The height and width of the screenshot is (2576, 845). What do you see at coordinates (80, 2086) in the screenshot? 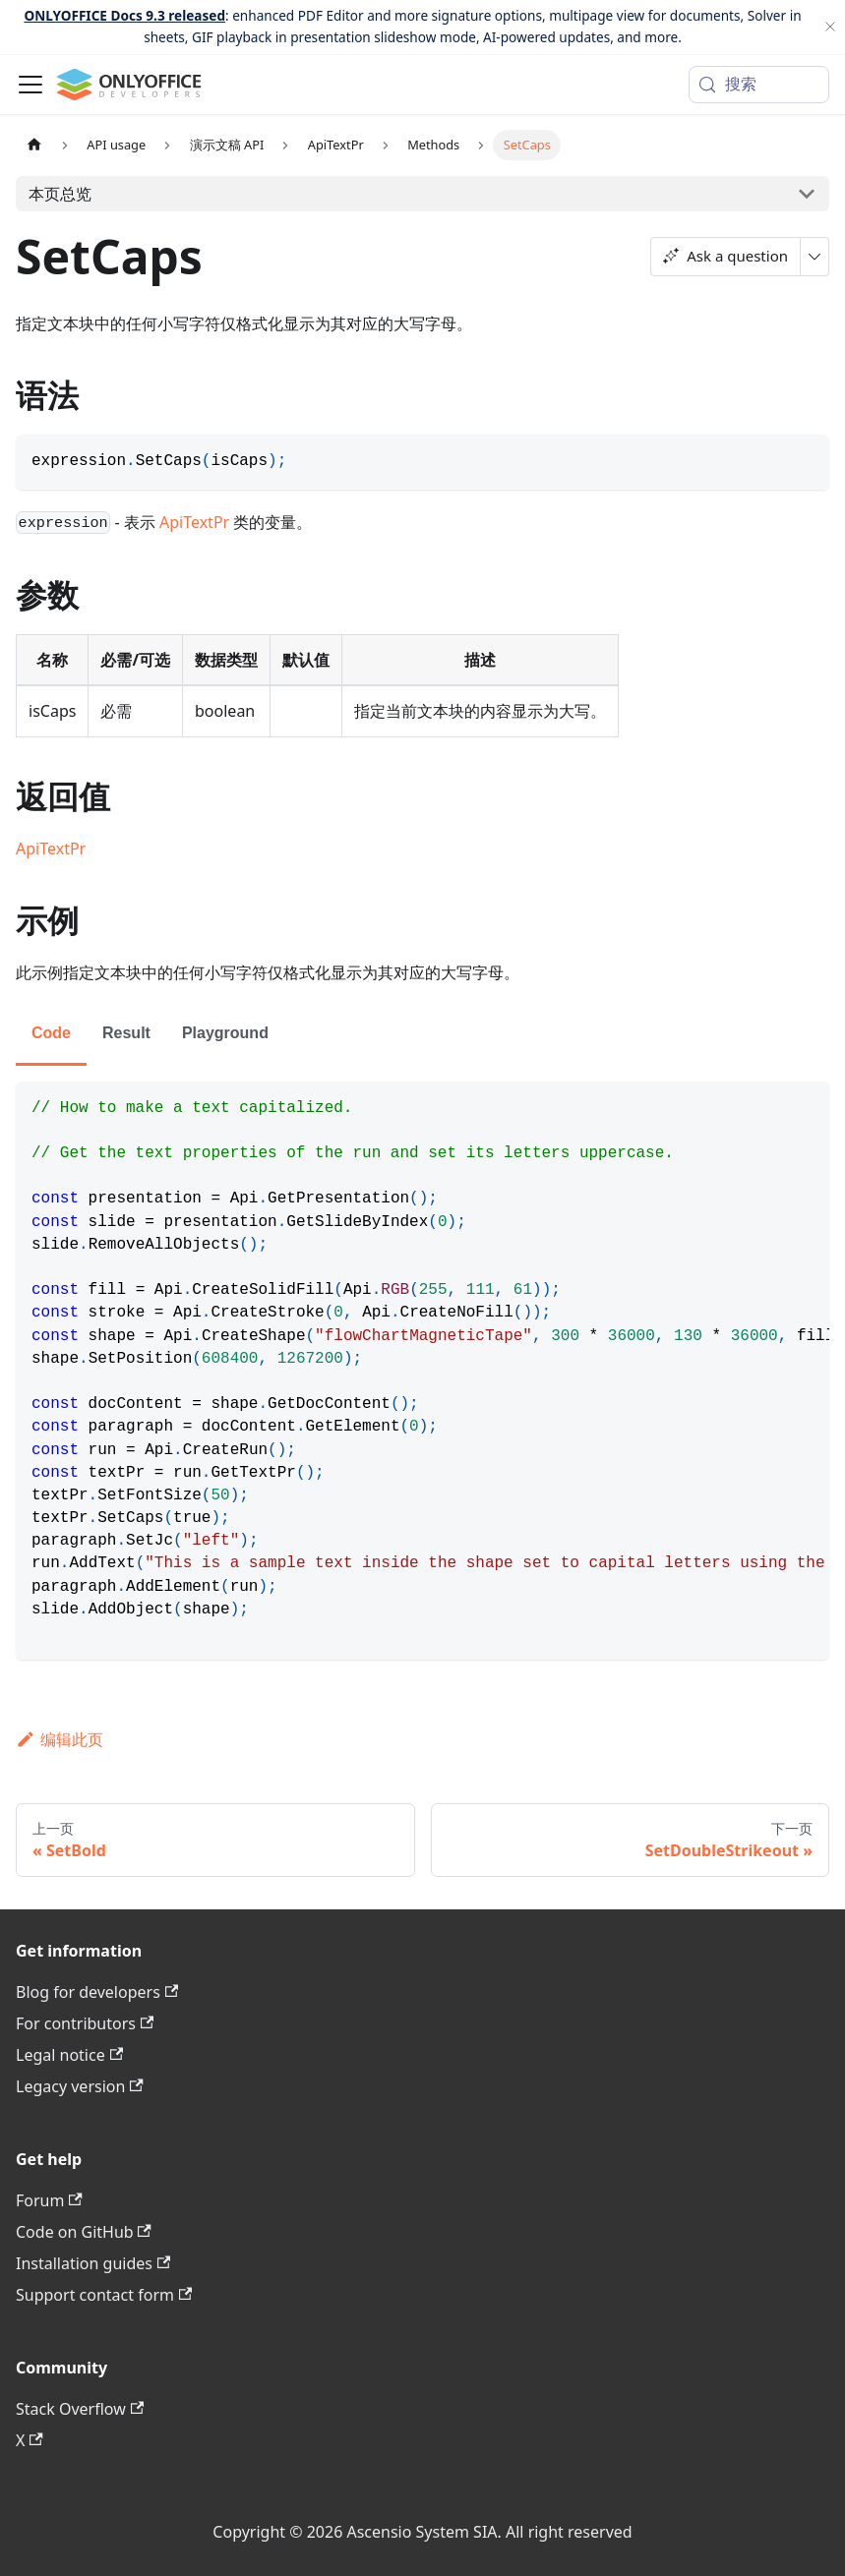
I see `Legacy version` at bounding box center [80, 2086].